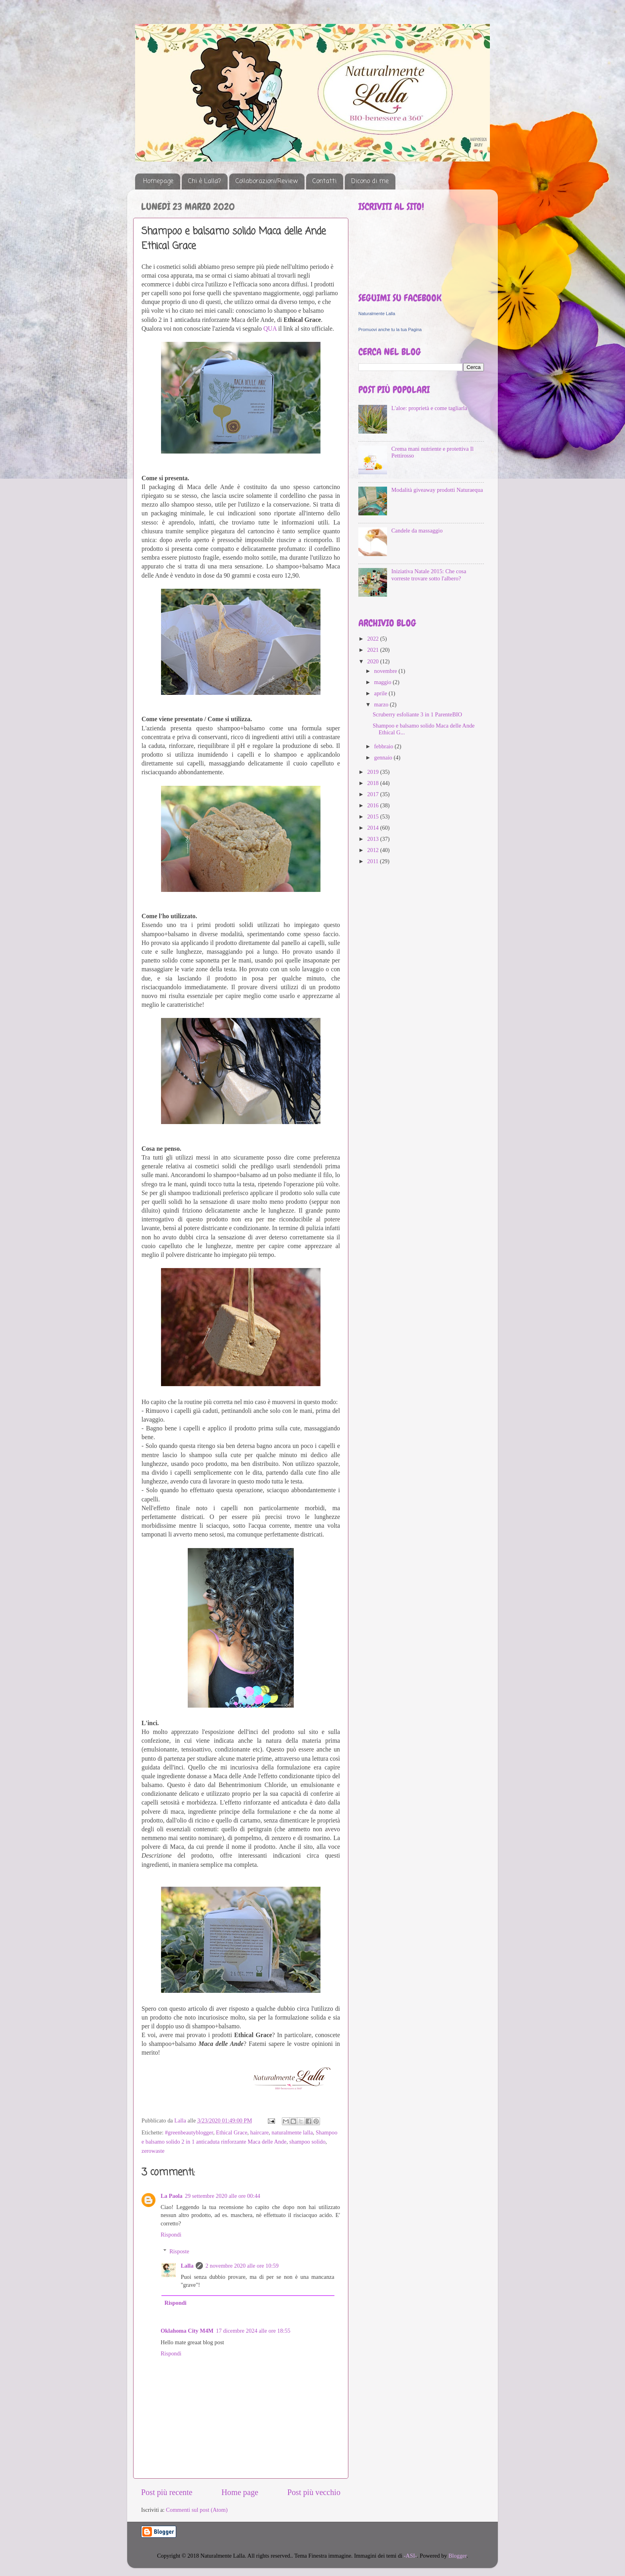  Describe the element at coordinates (373, 805) in the screenshot. I see `2016` at that location.